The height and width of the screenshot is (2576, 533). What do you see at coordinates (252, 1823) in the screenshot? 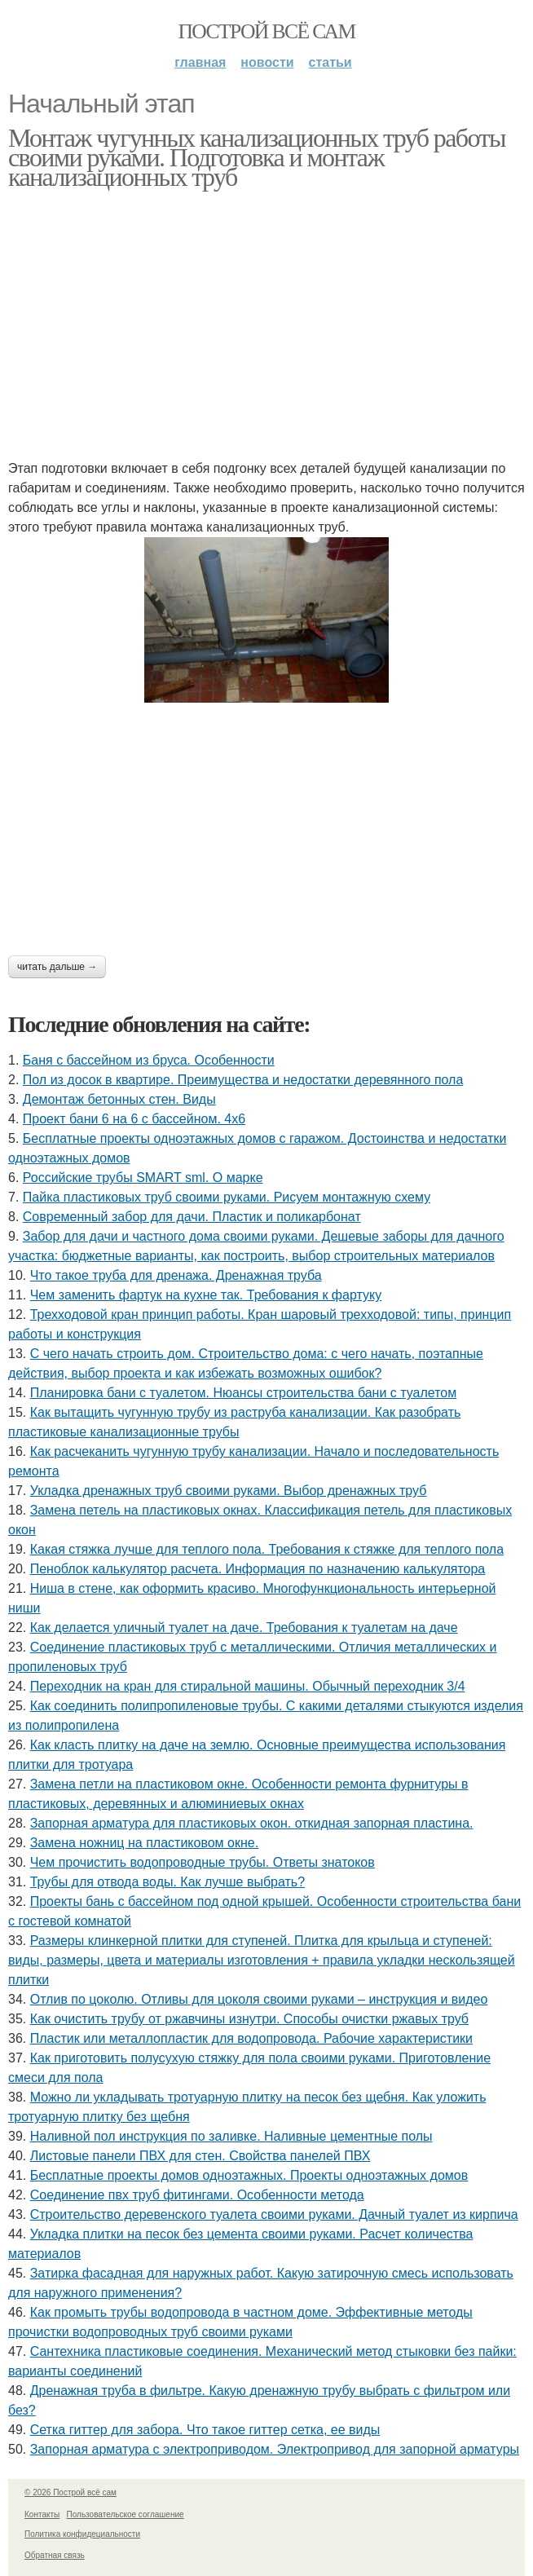
I see `Запорная арматура для пластиковых окон. откидная запорная пластина.` at bounding box center [252, 1823].